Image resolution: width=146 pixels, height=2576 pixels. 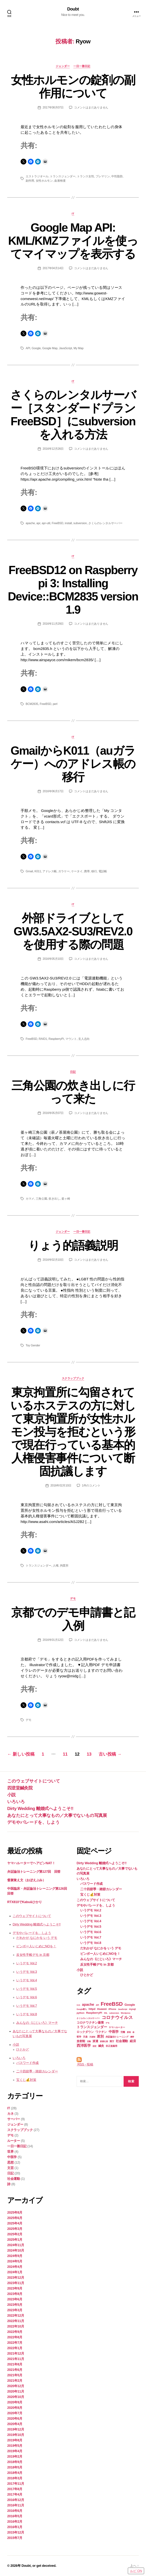 What do you see at coordinates (15, 2397) in the screenshot?
I see `2020年10月` at bounding box center [15, 2397].